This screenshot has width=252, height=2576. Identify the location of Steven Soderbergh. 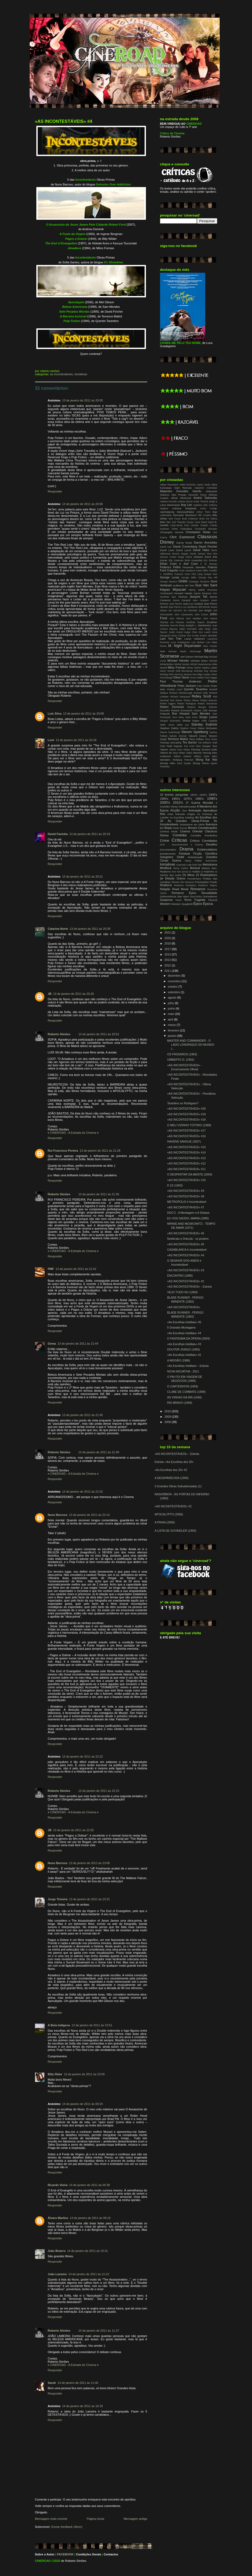
(170, 732).